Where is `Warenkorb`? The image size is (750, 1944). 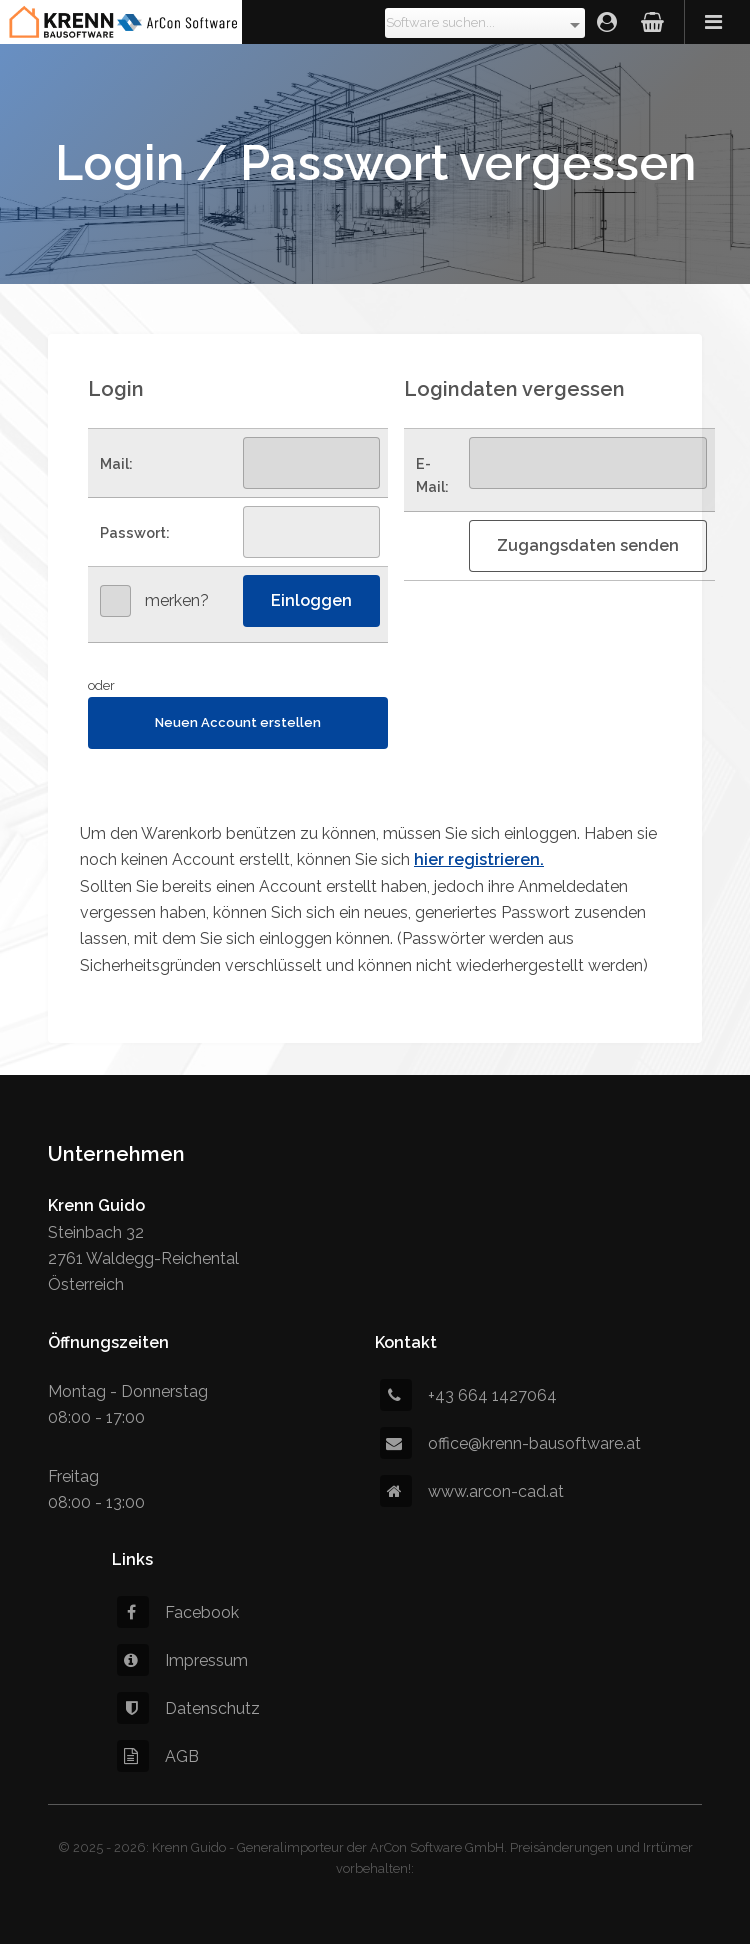
Warenkorb is located at coordinates (652, 22).